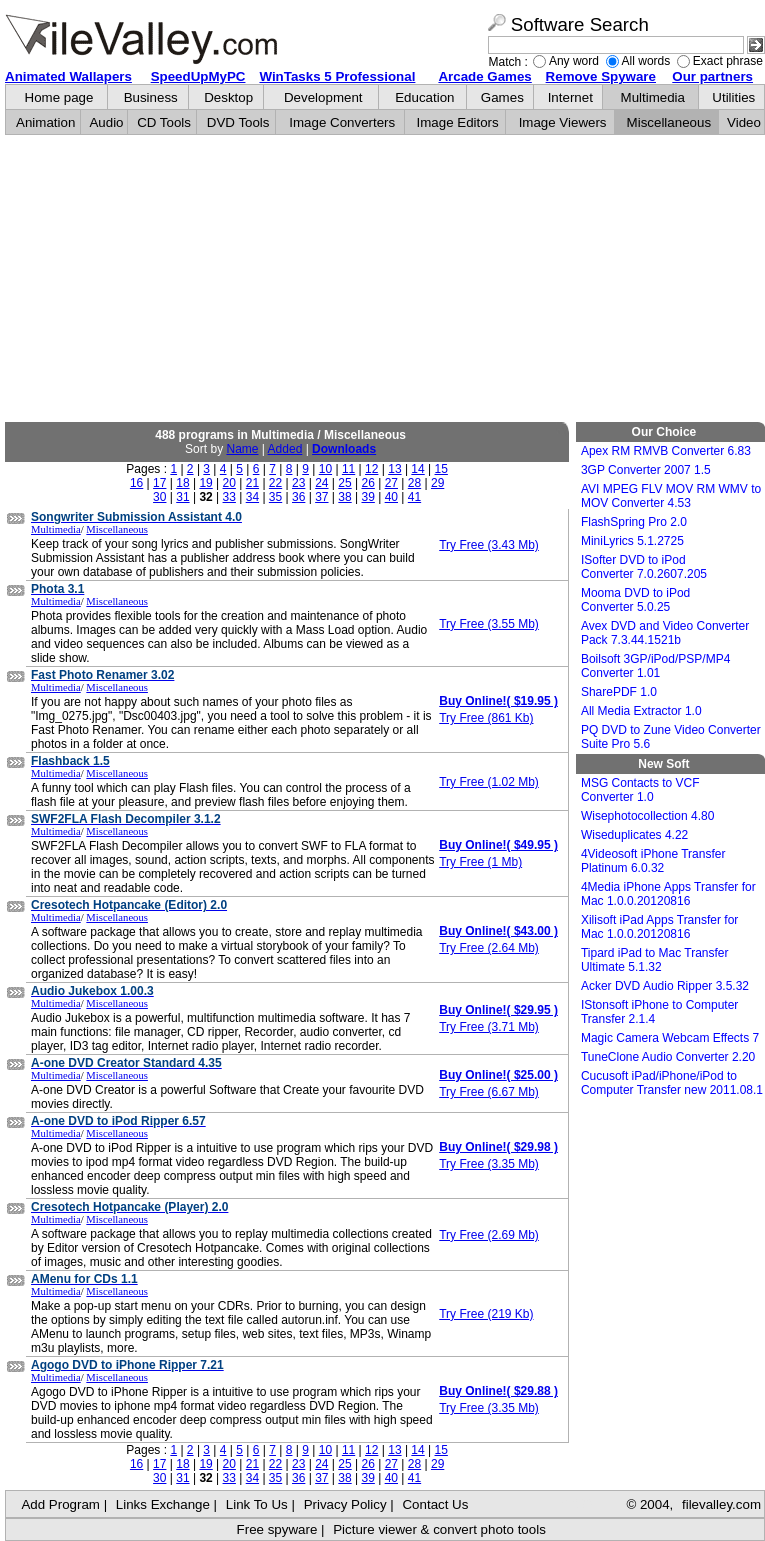 The width and height of the screenshot is (765, 1541). I want to click on Free spyware, so click(277, 1529).